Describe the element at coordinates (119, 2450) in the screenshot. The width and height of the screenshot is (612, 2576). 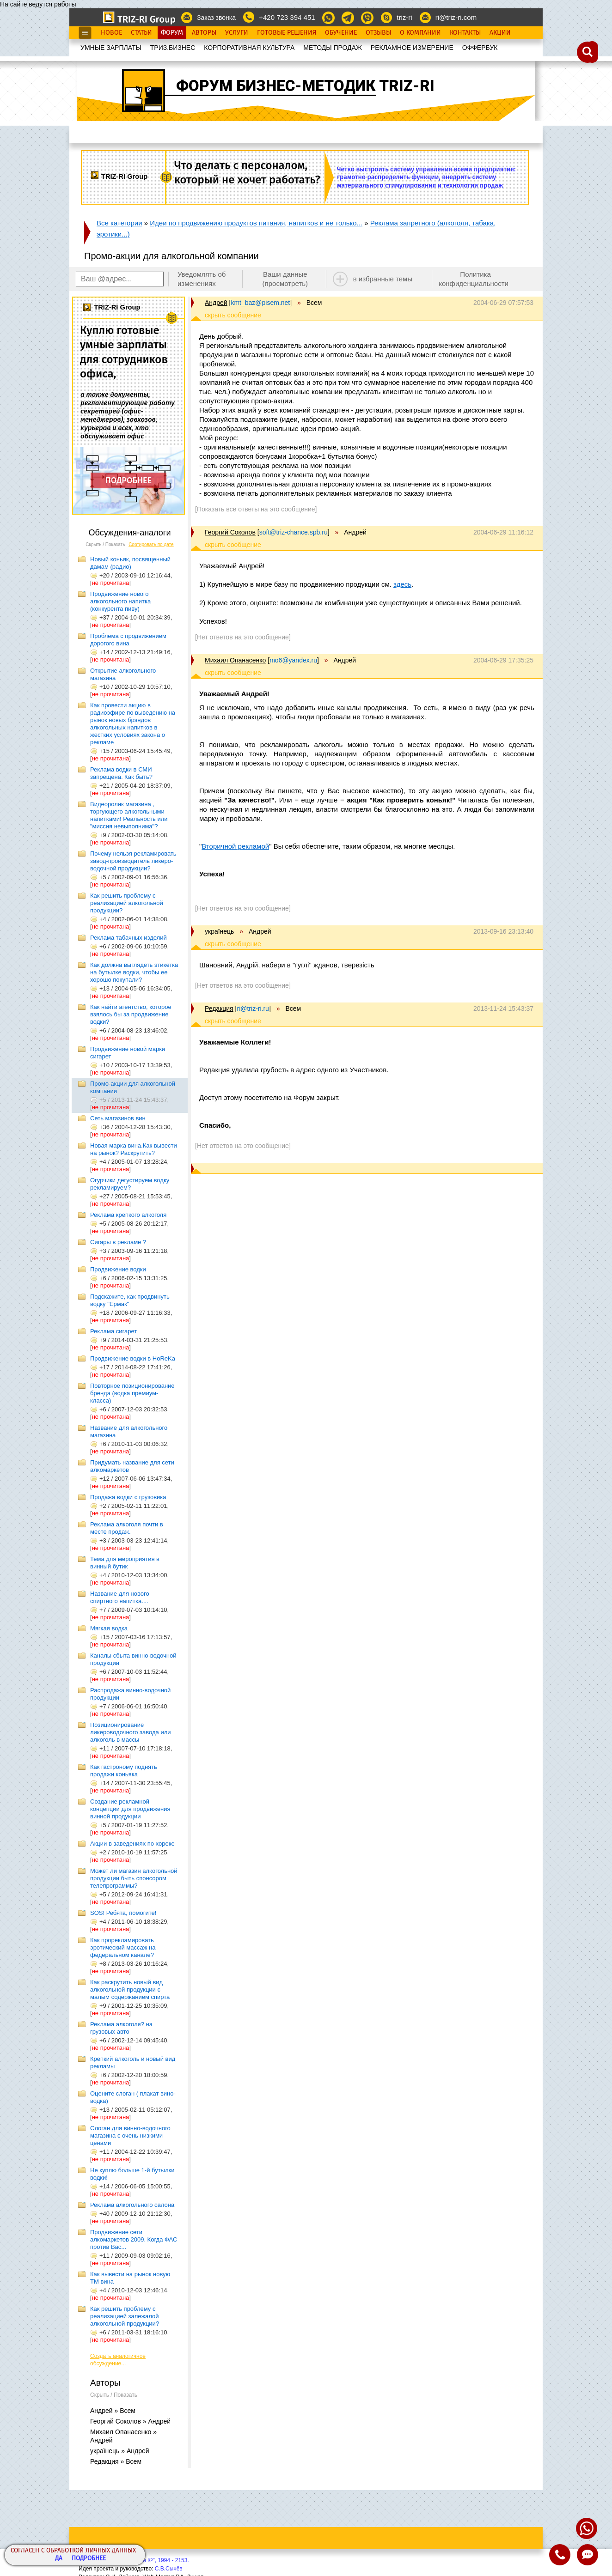
I see `українець » Андрей` at that location.